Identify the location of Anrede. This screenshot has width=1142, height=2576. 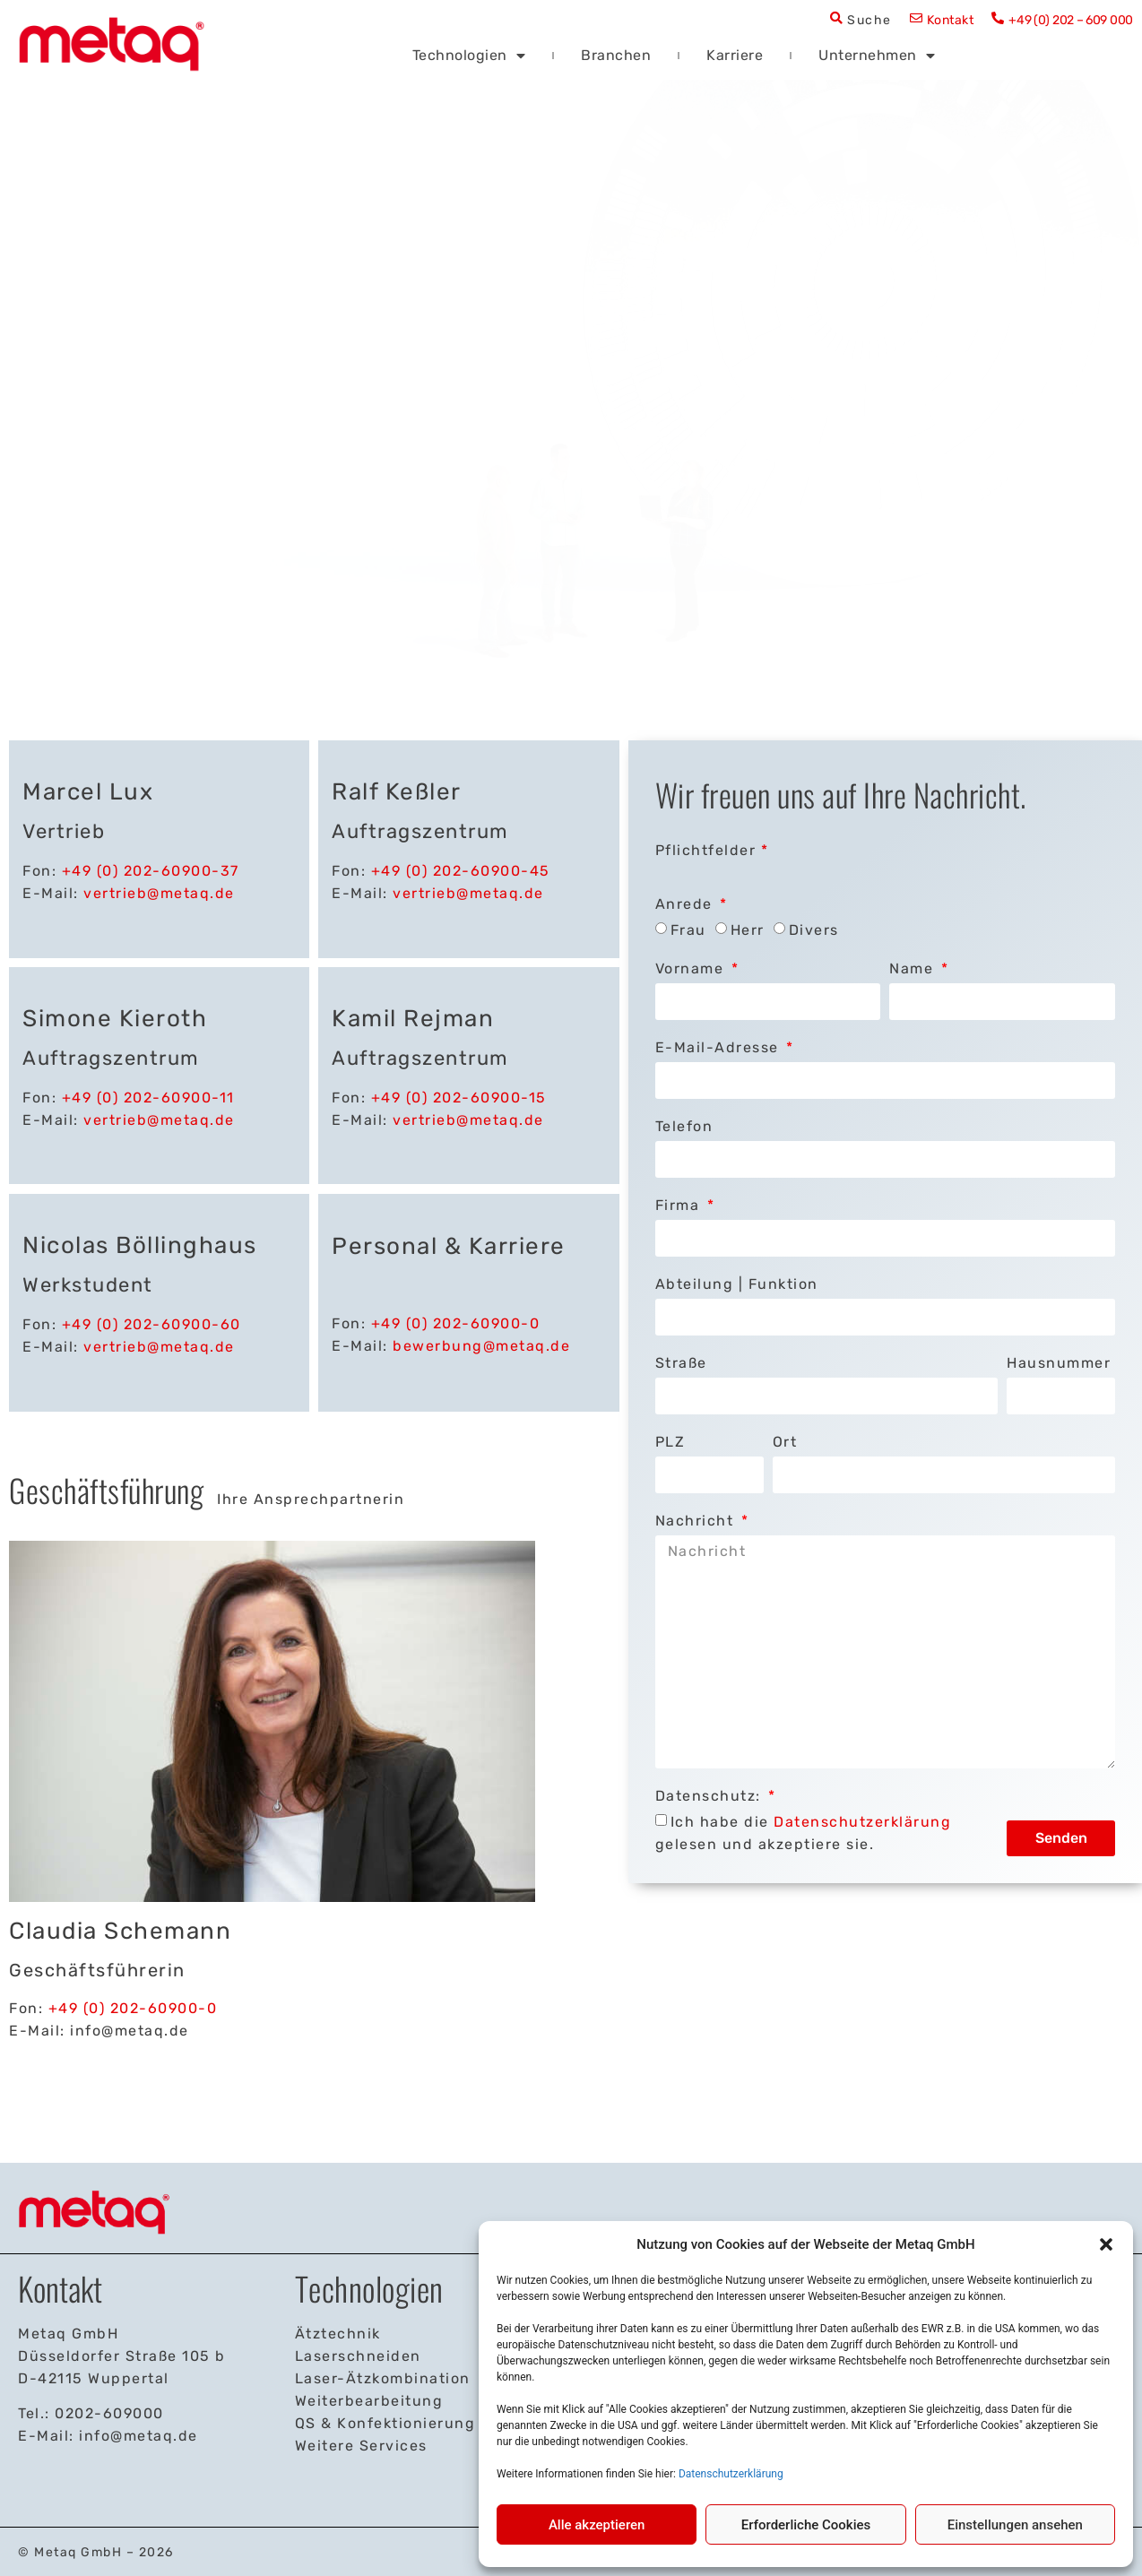
(686, 903).